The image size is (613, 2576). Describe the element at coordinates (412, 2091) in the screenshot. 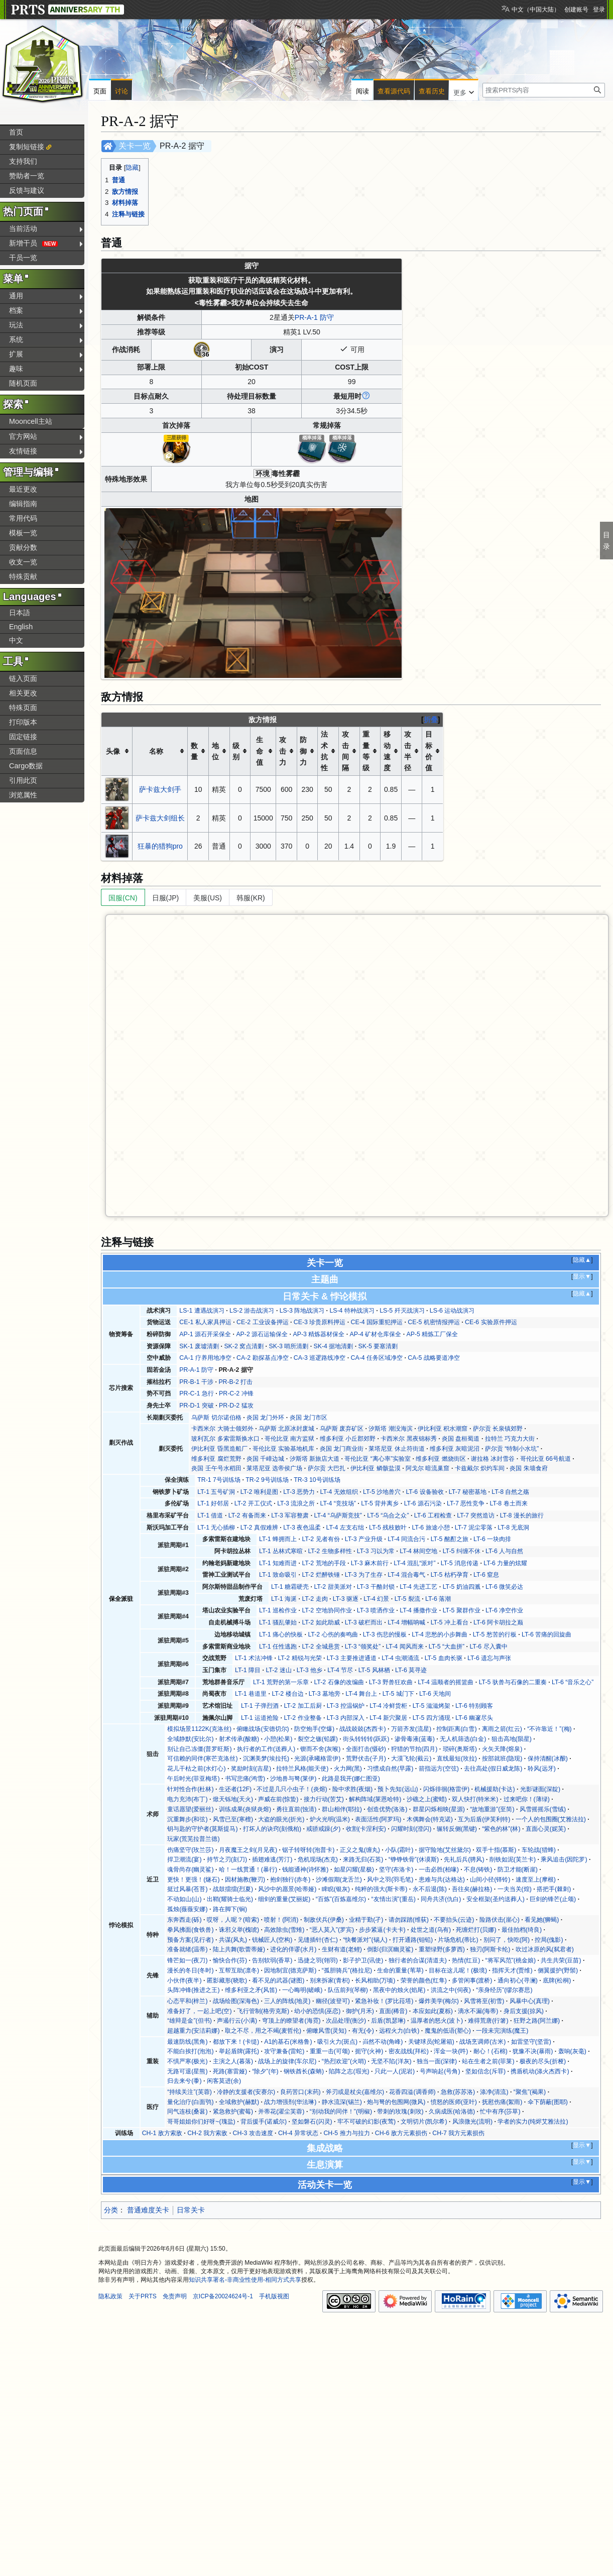

I see `花香四溢(调香师)` at that location.